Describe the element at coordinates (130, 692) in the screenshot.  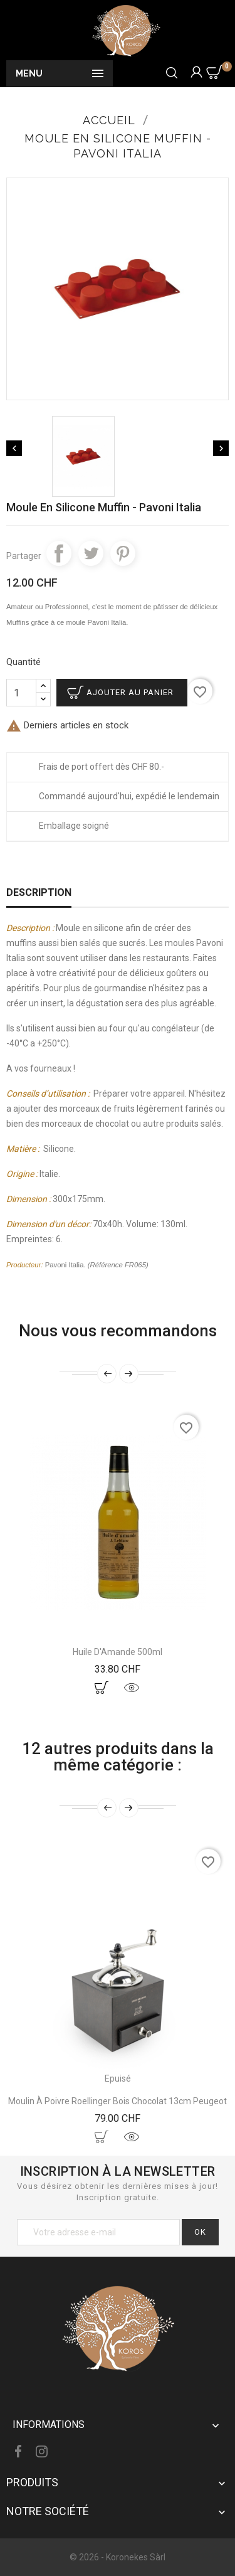
I see `Ajouter au panier` at that location.